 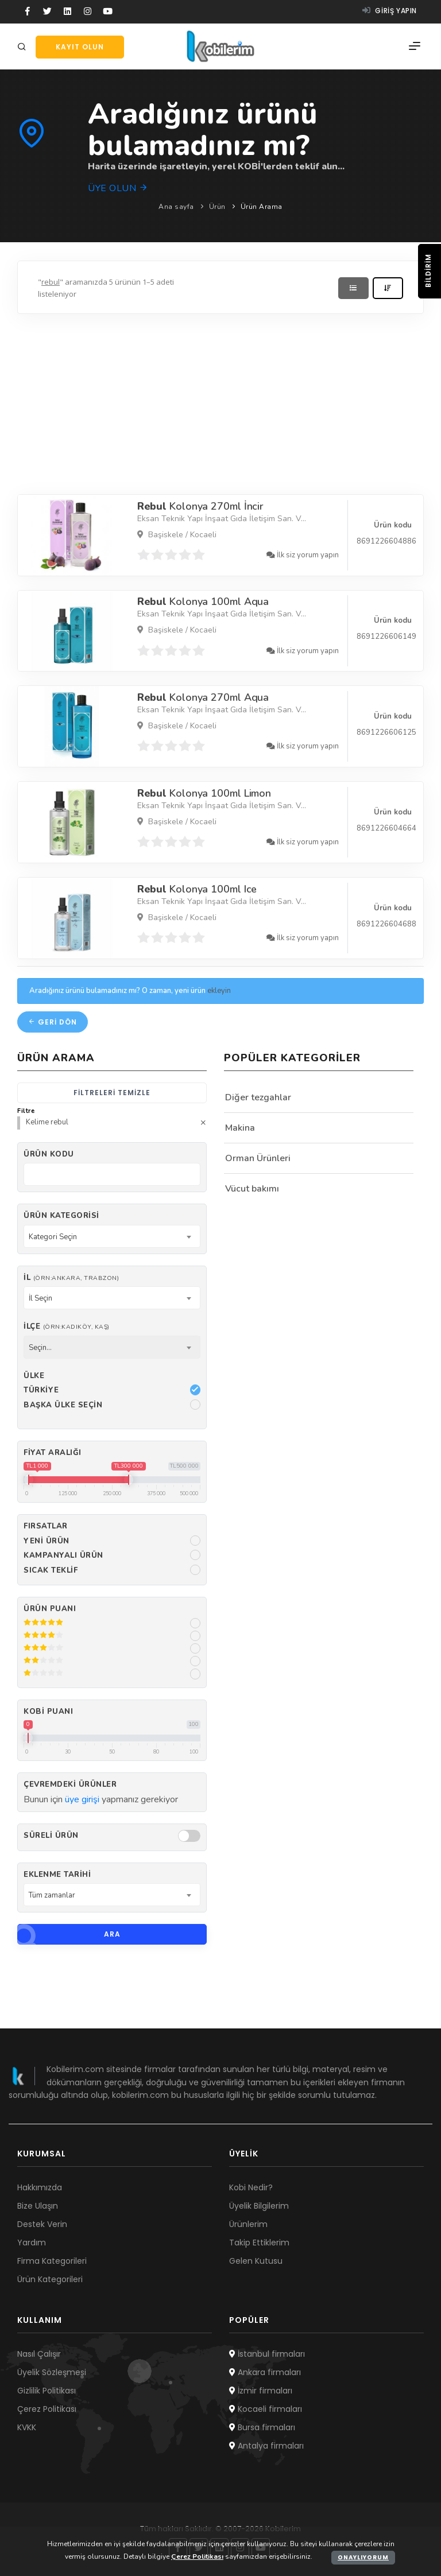 I want to click on Orman Ürünleri, so click(x=258, y=1158).